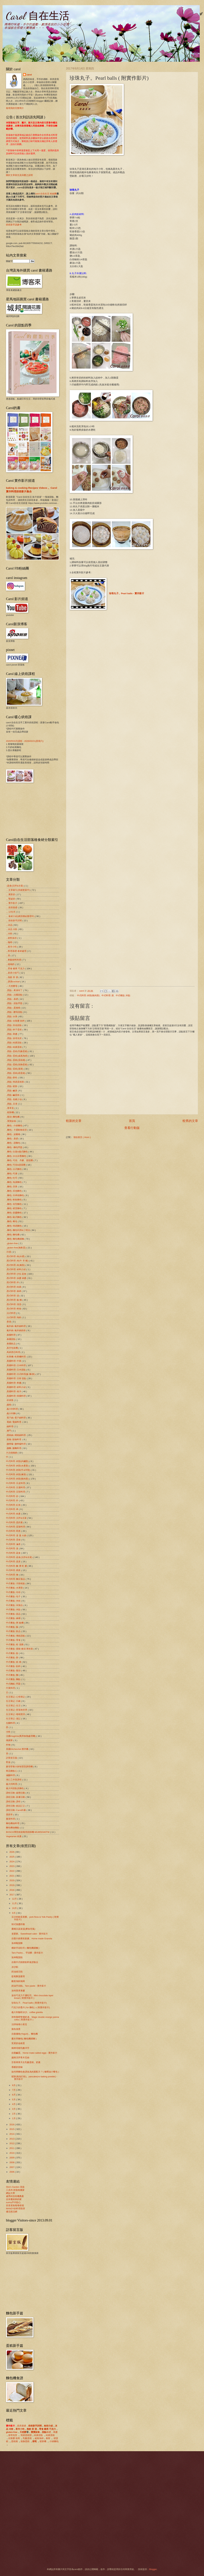 This screenshot has height=2576, width=204. Describe the element at coordinates (14, 1391) in the screenshot. I see `.異國料理::南洋` at that location.